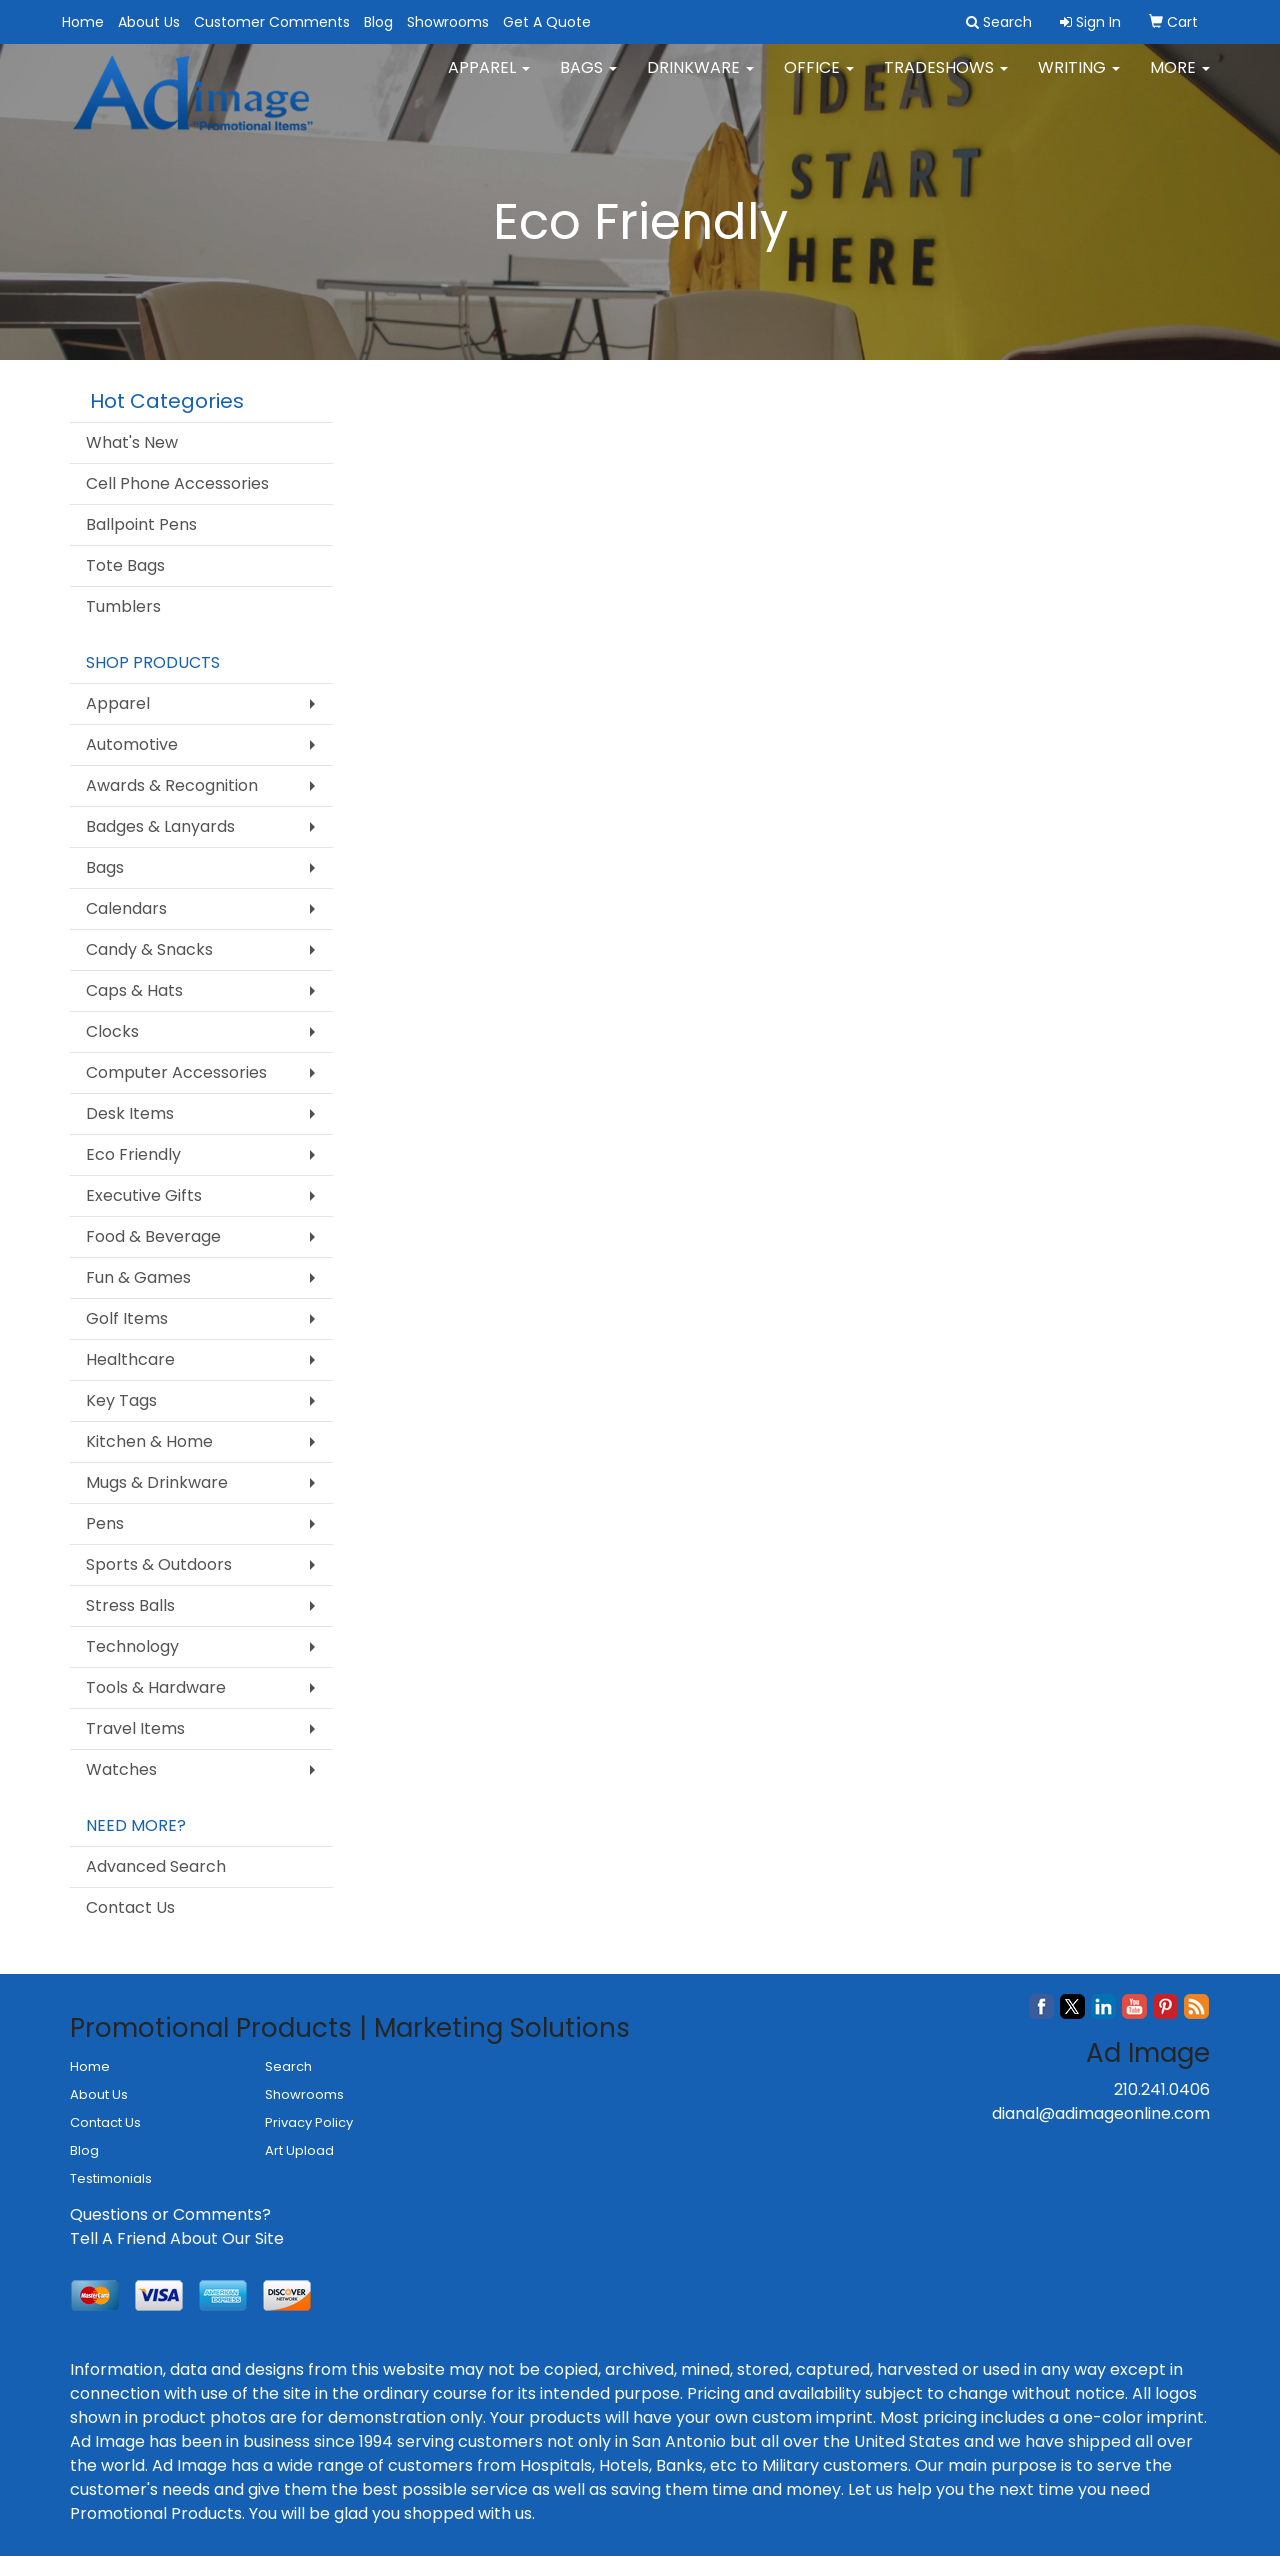 This screenshot has height=2556, width=1280. I want to click on Stress Balls, so click(130, 1605).